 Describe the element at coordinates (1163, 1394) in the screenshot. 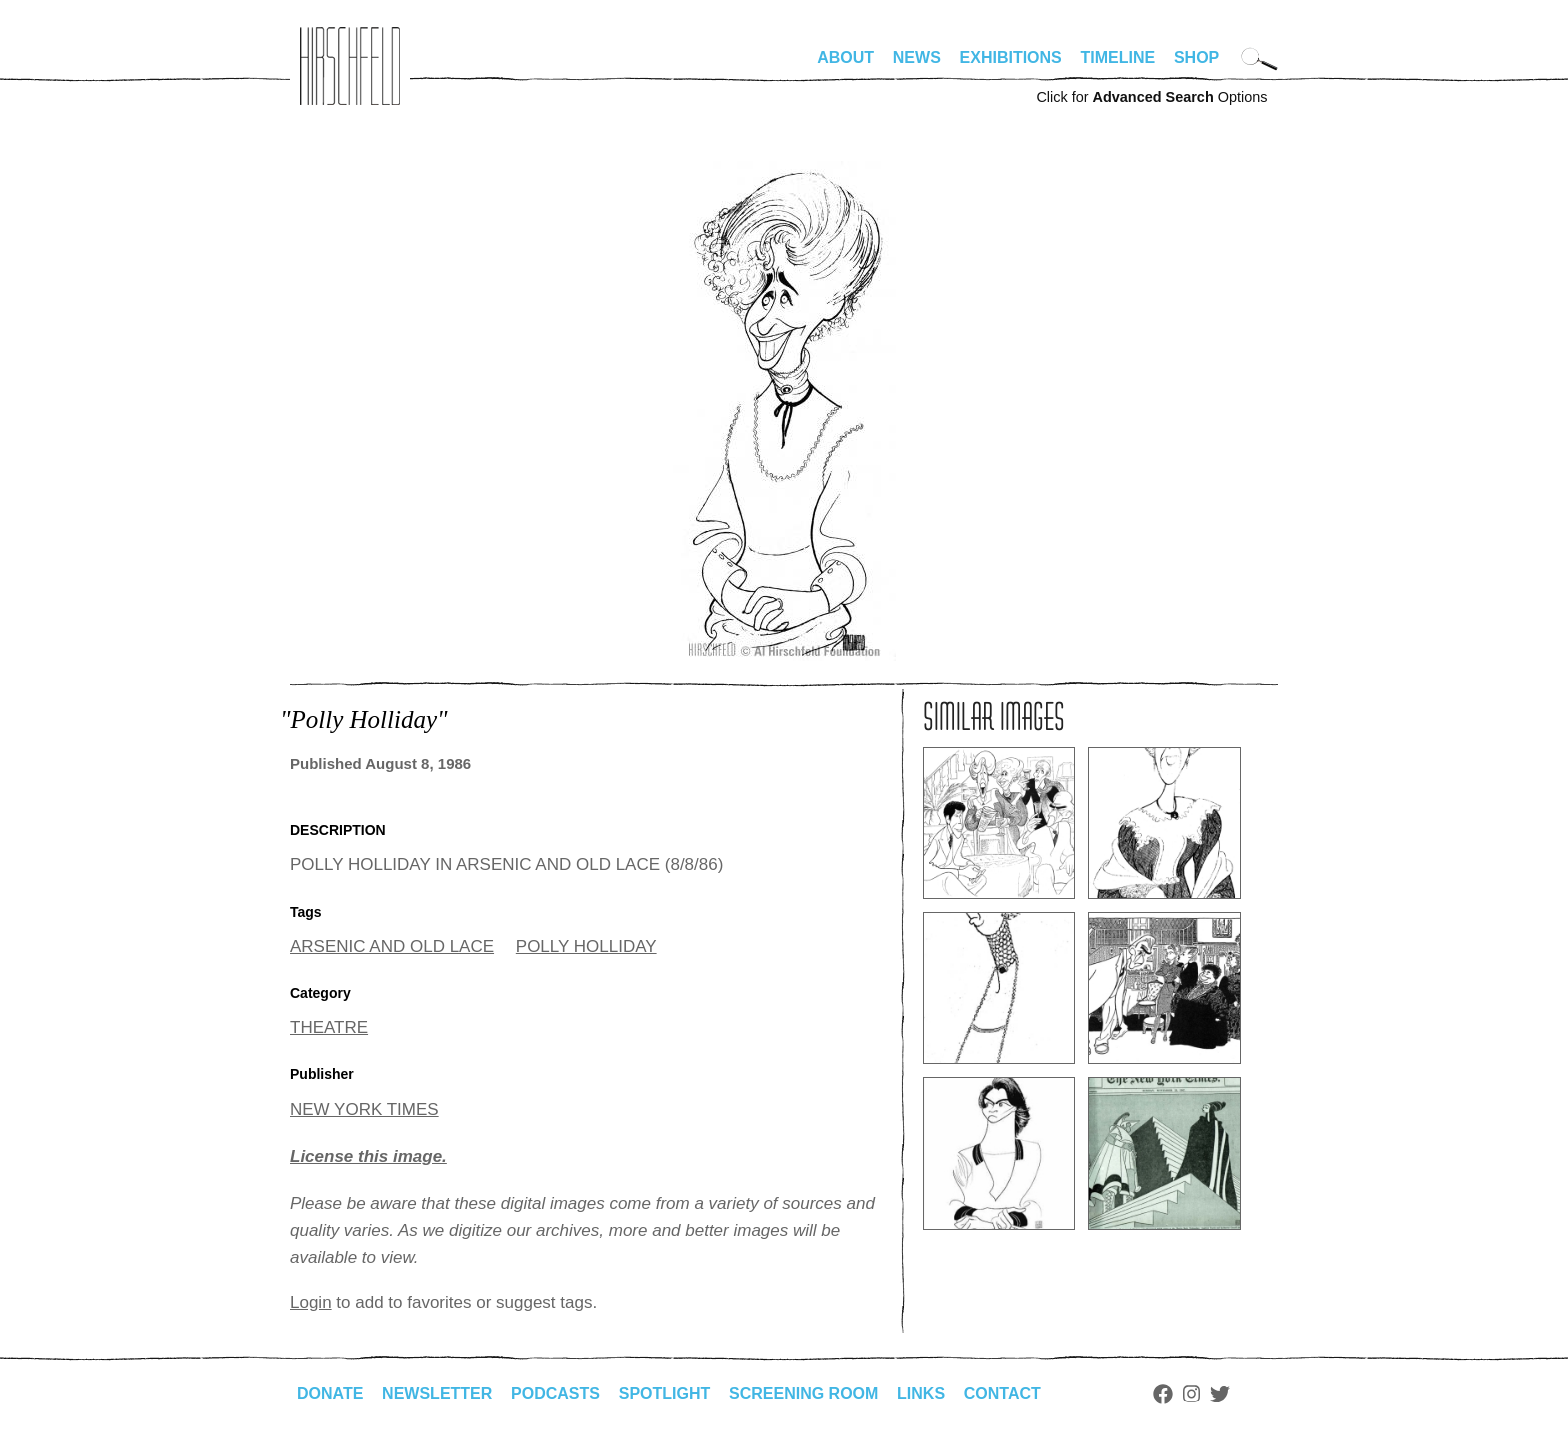

I see `Facebook` at that location.